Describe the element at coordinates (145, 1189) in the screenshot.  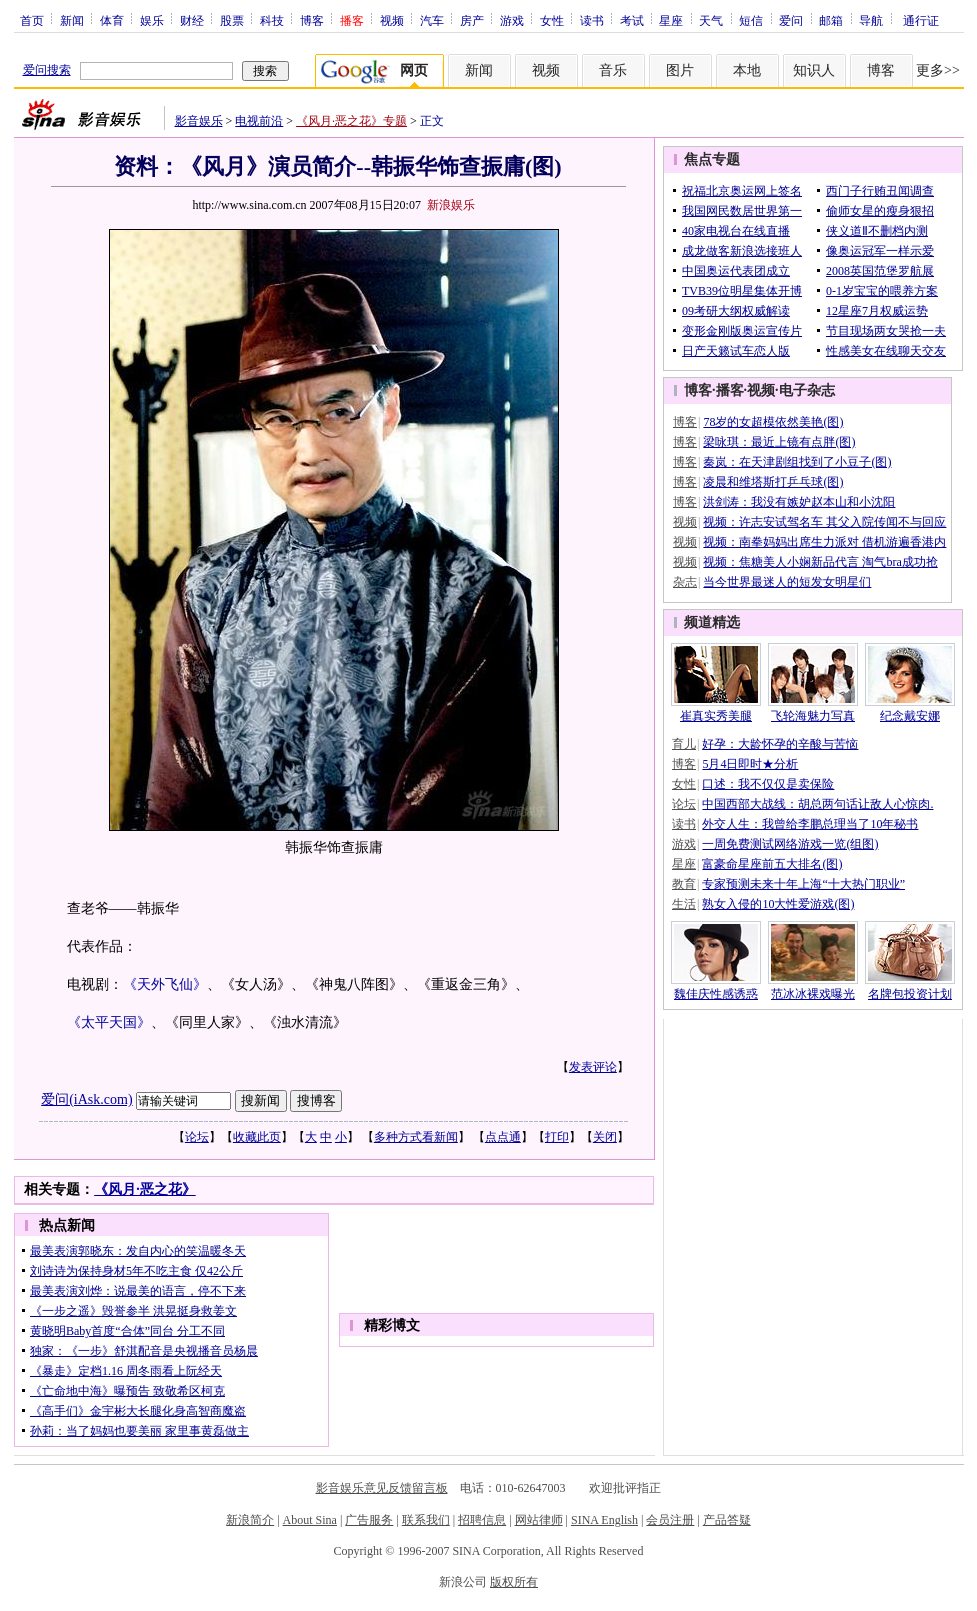
I see `《风月·恶之花》` at that location.